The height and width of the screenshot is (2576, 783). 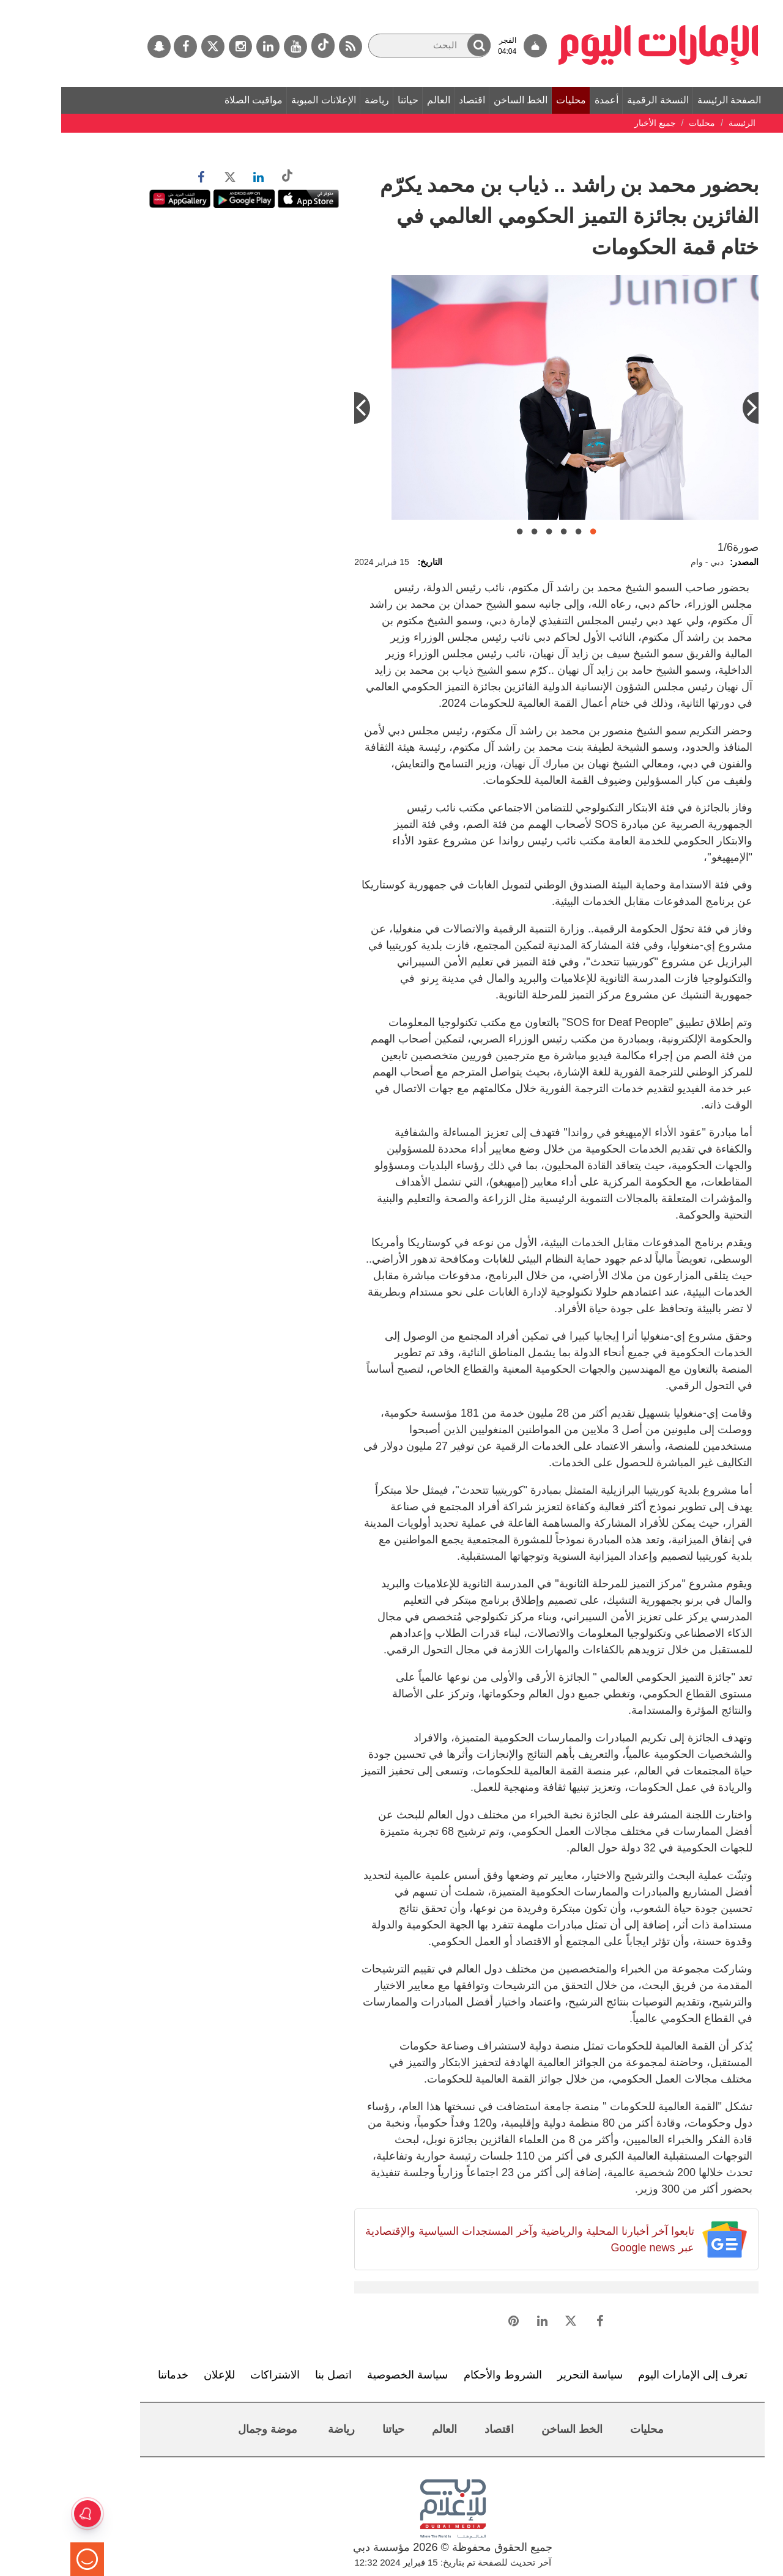 I want to click on [فيسبوك], so click(x=124, y=46).